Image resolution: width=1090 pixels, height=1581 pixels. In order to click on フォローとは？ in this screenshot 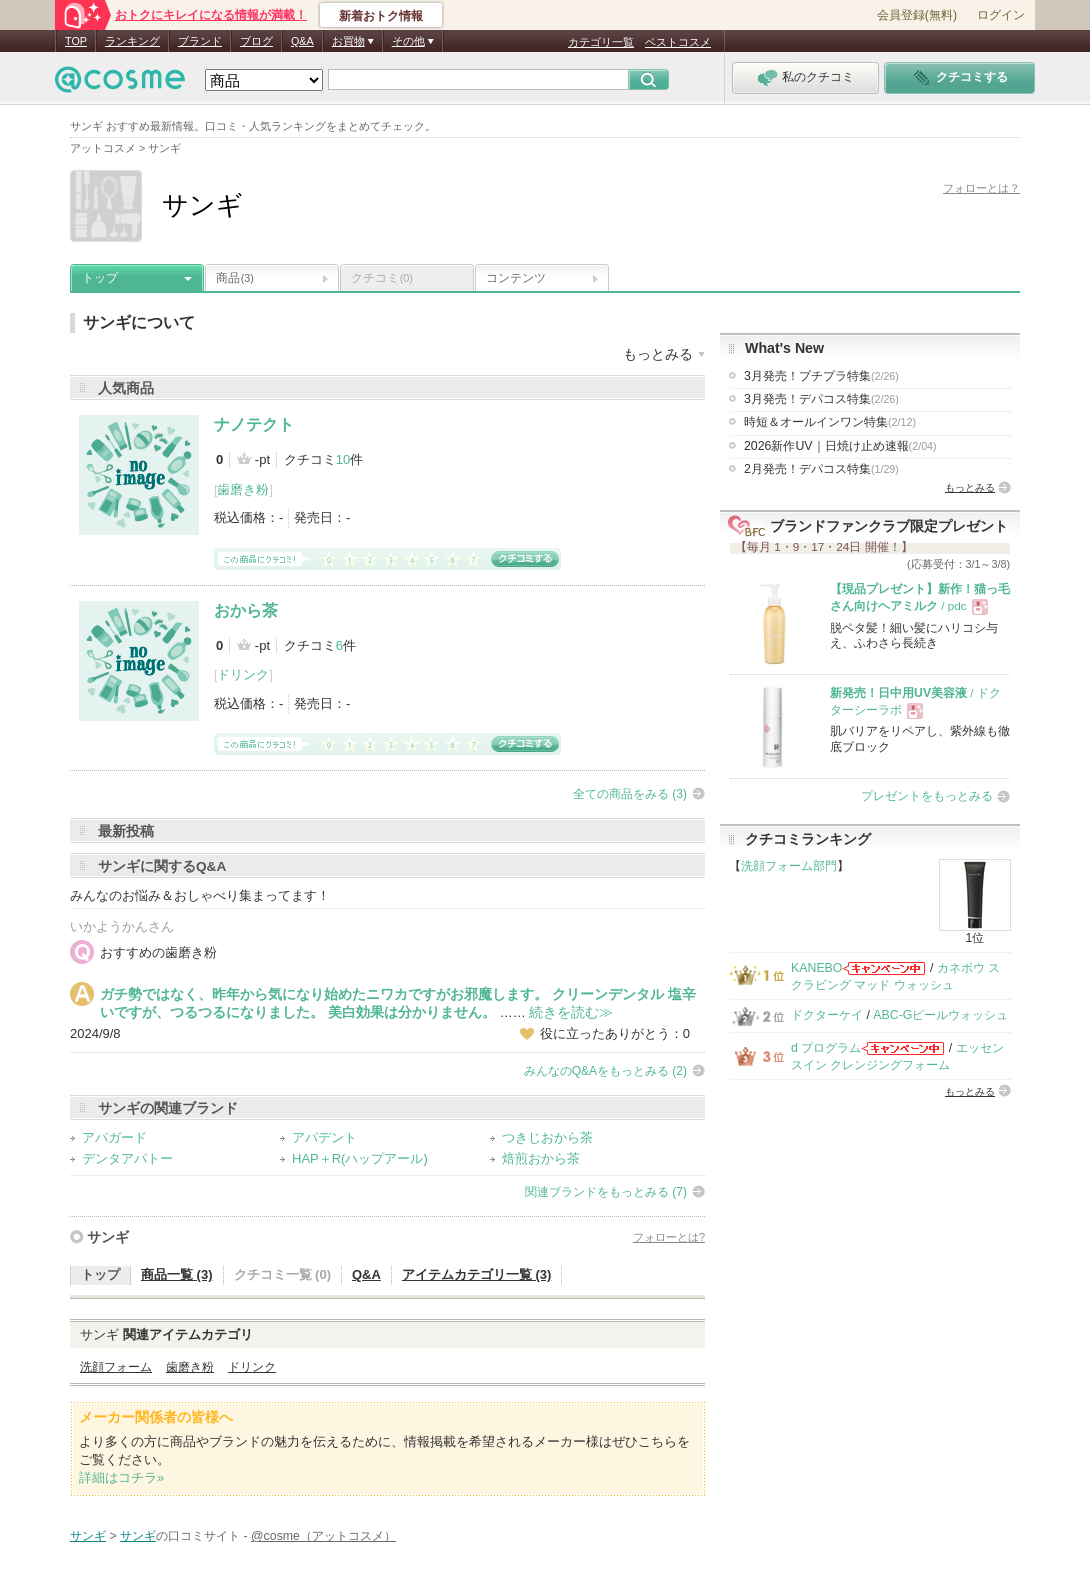, I will do `click(981, 188)`.